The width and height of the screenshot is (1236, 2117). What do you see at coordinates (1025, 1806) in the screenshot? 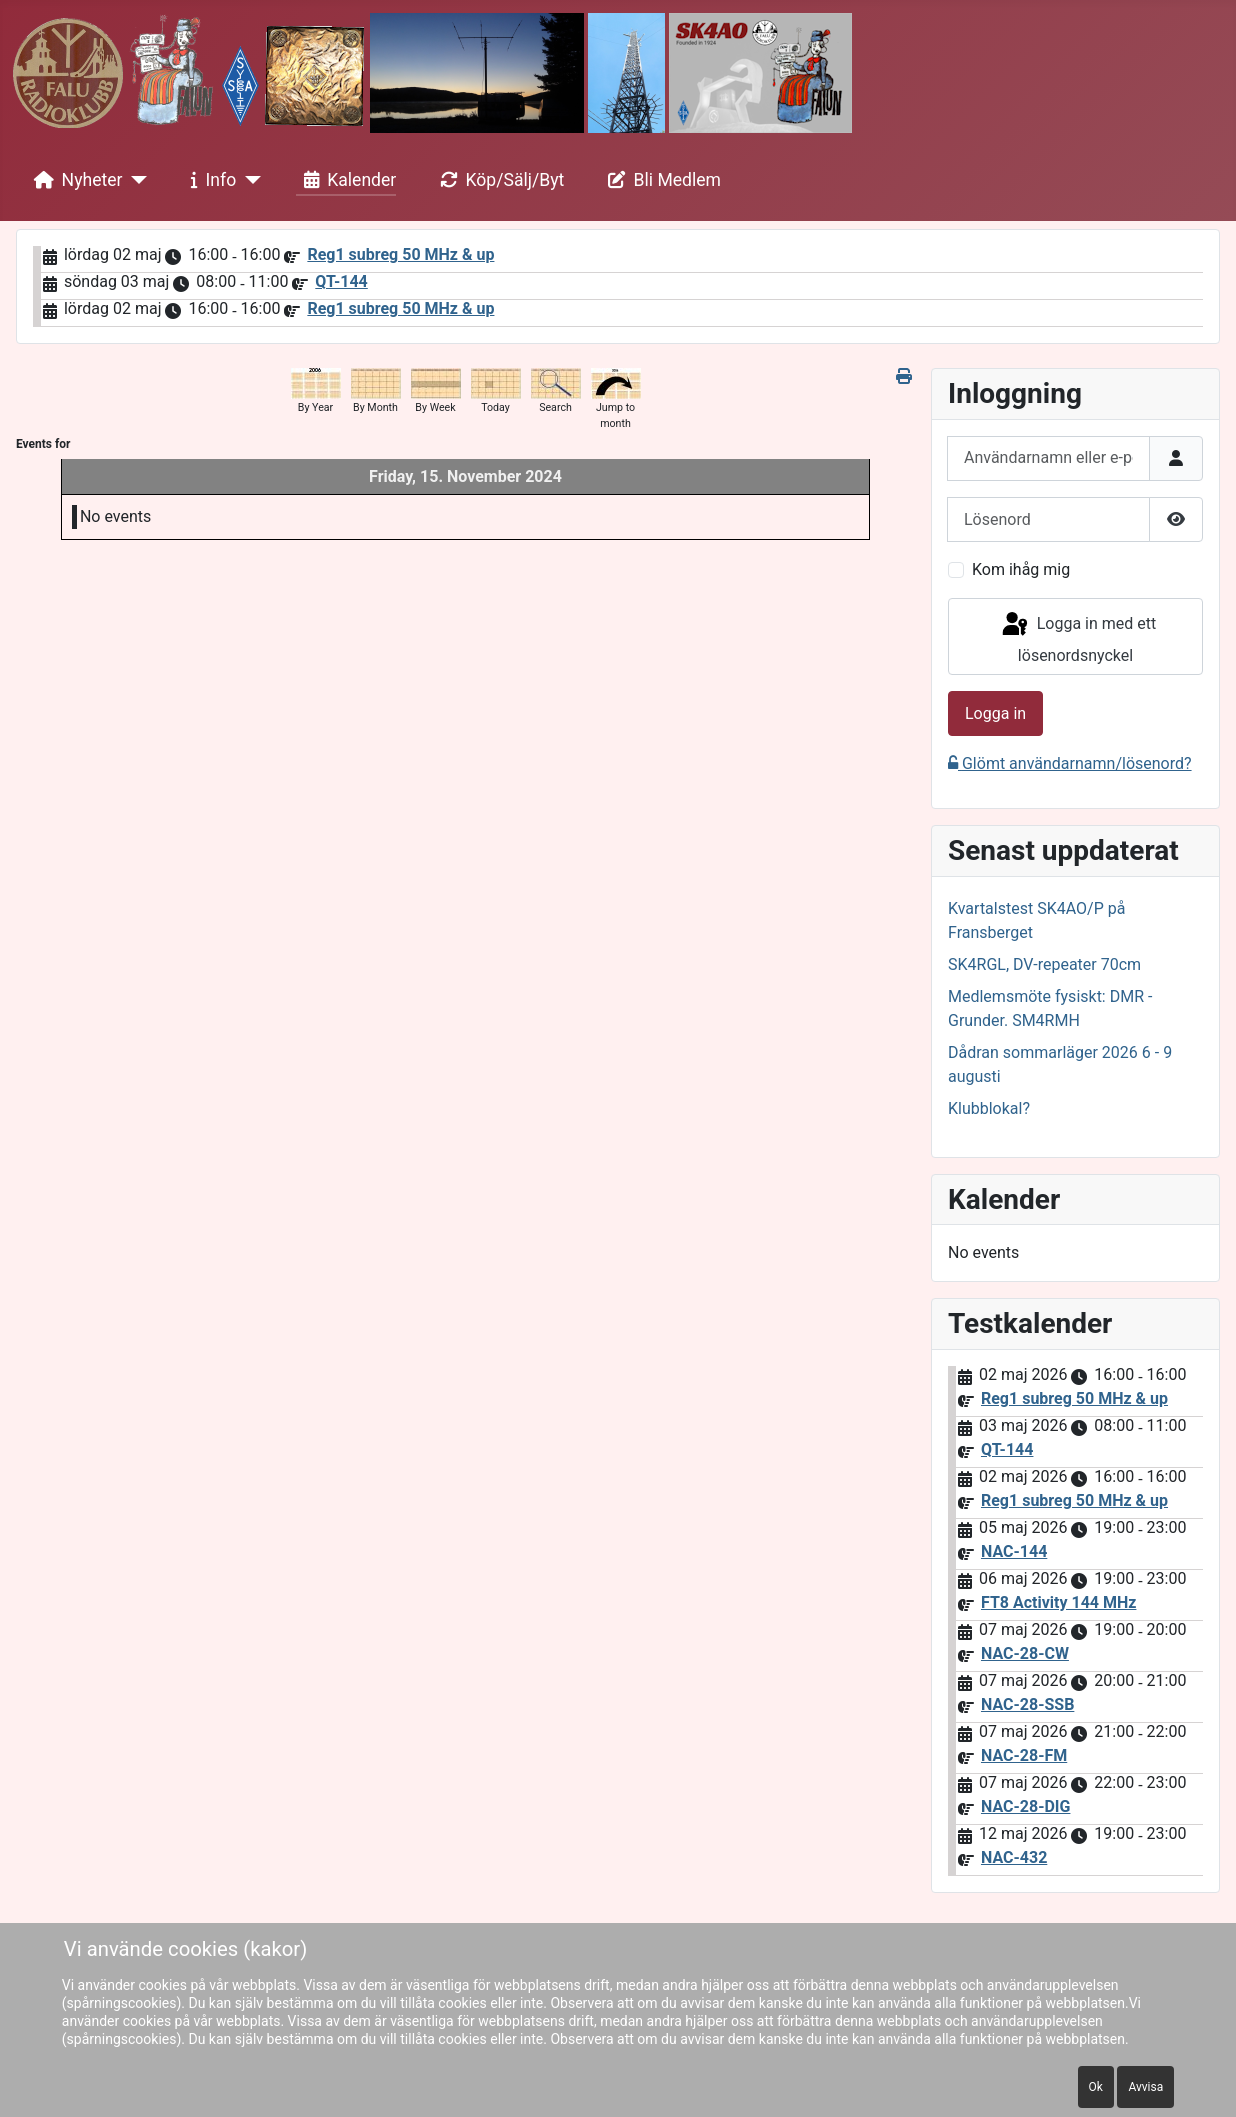
I see `NAC-28-DIG` at bounding box center [1025, 1806].